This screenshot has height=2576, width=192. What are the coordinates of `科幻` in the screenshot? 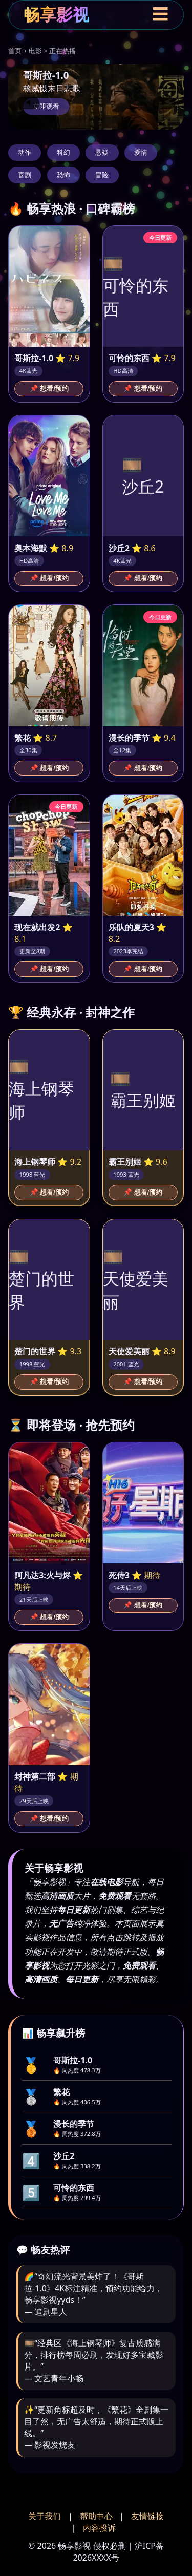 It's located at (63, 152).